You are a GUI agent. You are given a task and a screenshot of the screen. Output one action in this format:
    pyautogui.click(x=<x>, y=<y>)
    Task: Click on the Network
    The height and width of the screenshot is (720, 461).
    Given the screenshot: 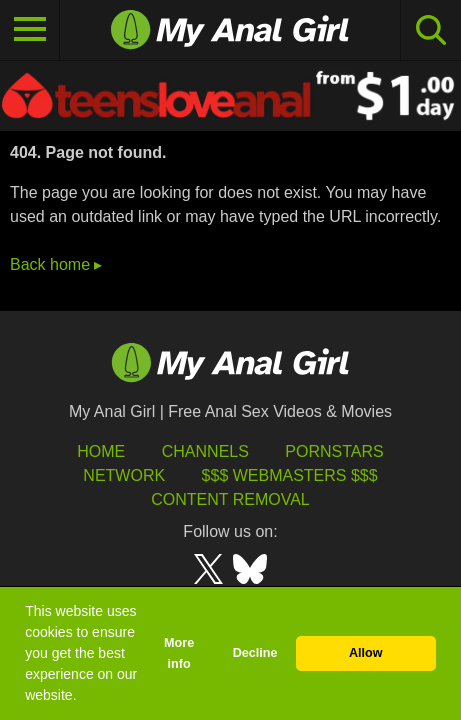 What is the action you would take?
    pyautogui.click(x=124, y=475)
    